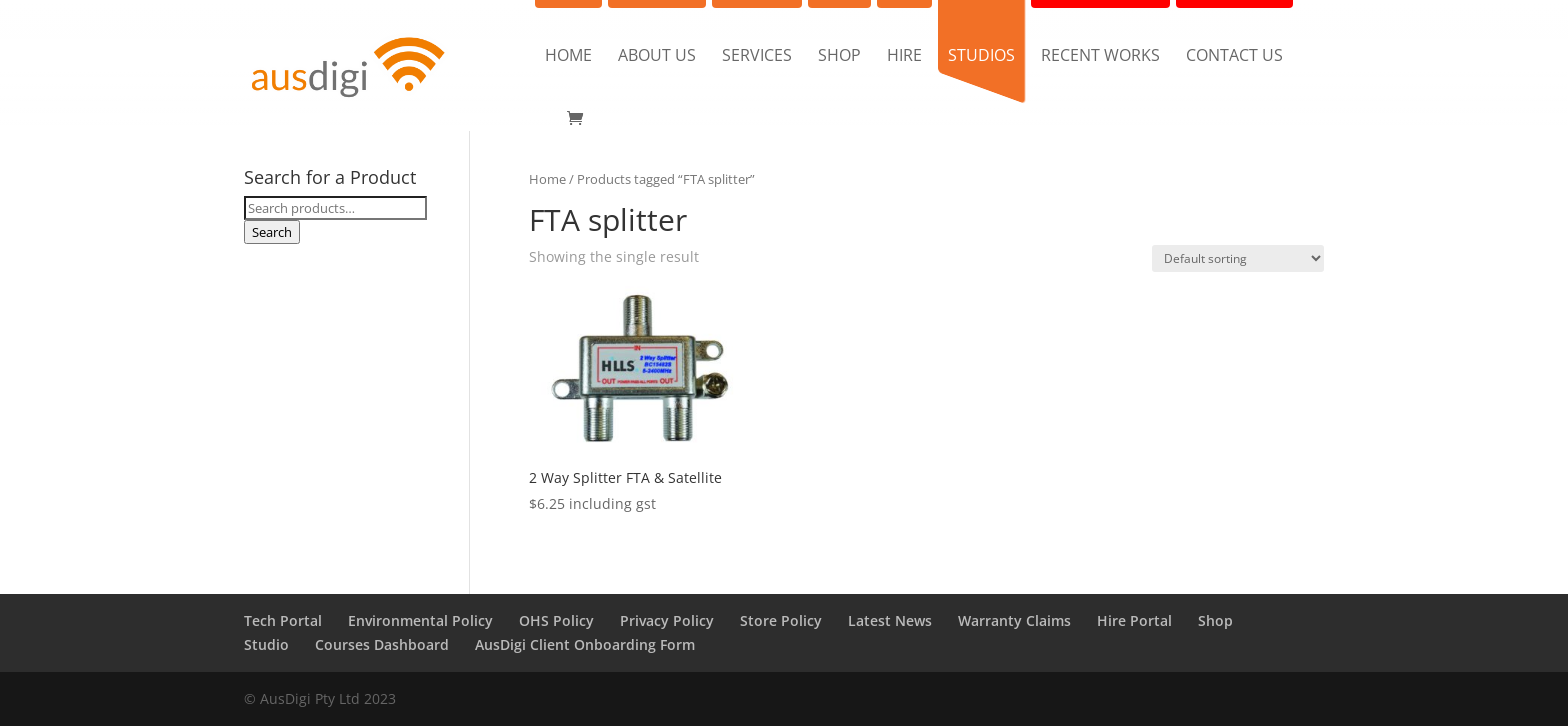 This screenshot has width=1568, height=726. What do you see at coordinates (556, 620) in the screenshot?
I see `OHS Policy` at bounding box center [556, 620].